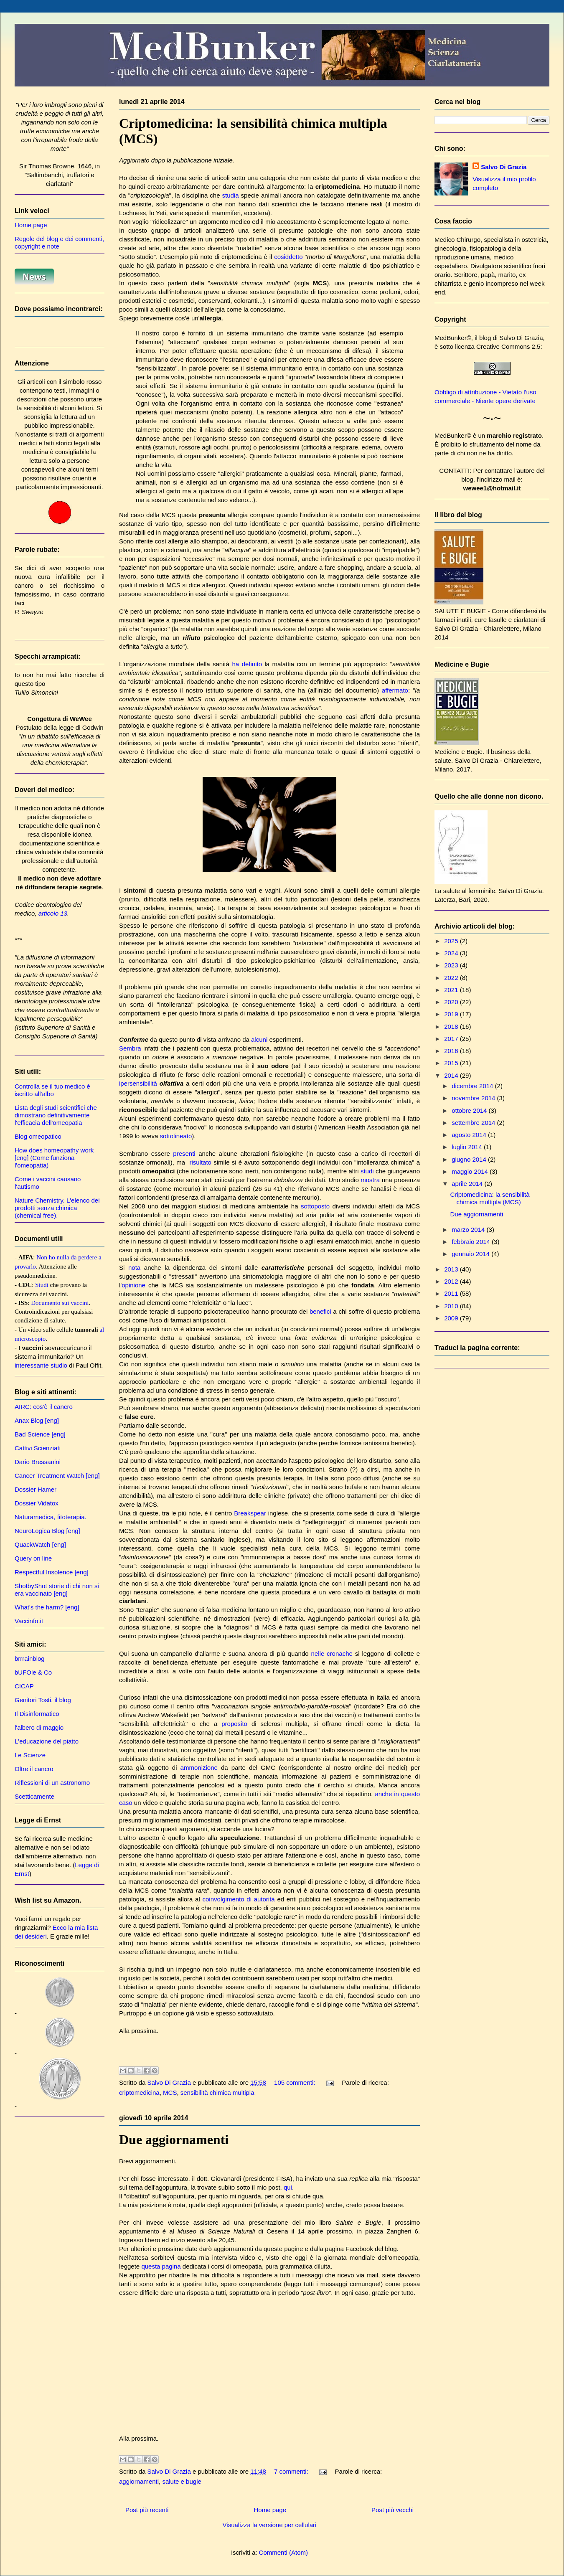  I want to click on settembre 2014, so click(474, 1122).